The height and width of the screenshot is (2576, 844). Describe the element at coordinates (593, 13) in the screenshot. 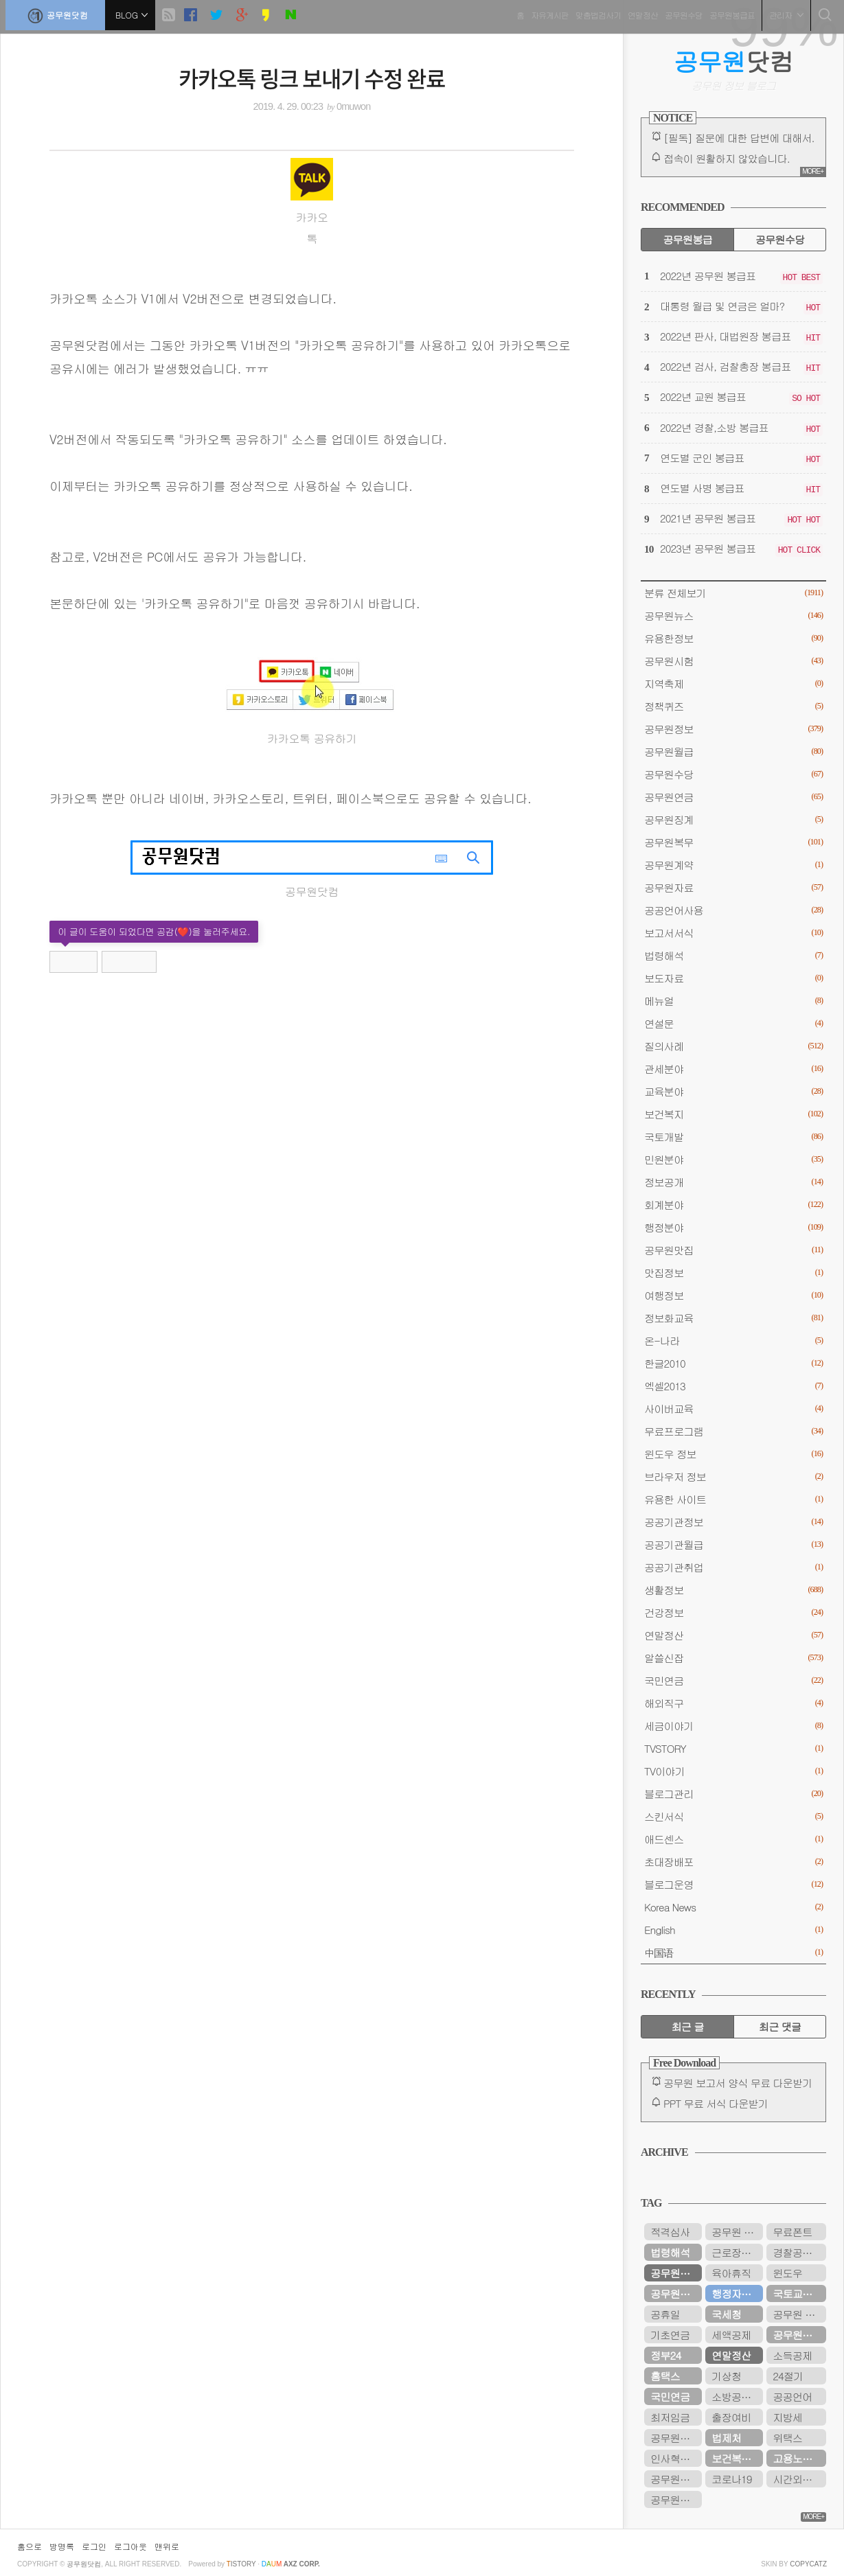

I see `맞춤법검사기` at that location.